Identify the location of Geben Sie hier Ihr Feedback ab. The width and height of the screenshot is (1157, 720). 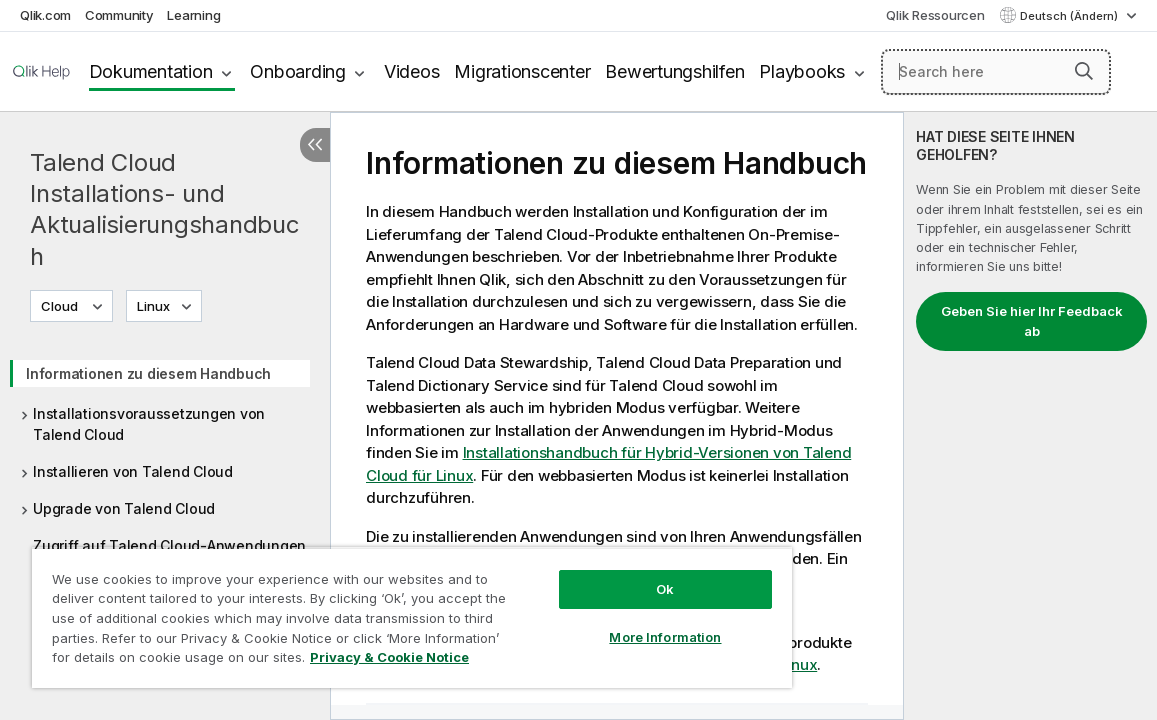
(1032, 321).